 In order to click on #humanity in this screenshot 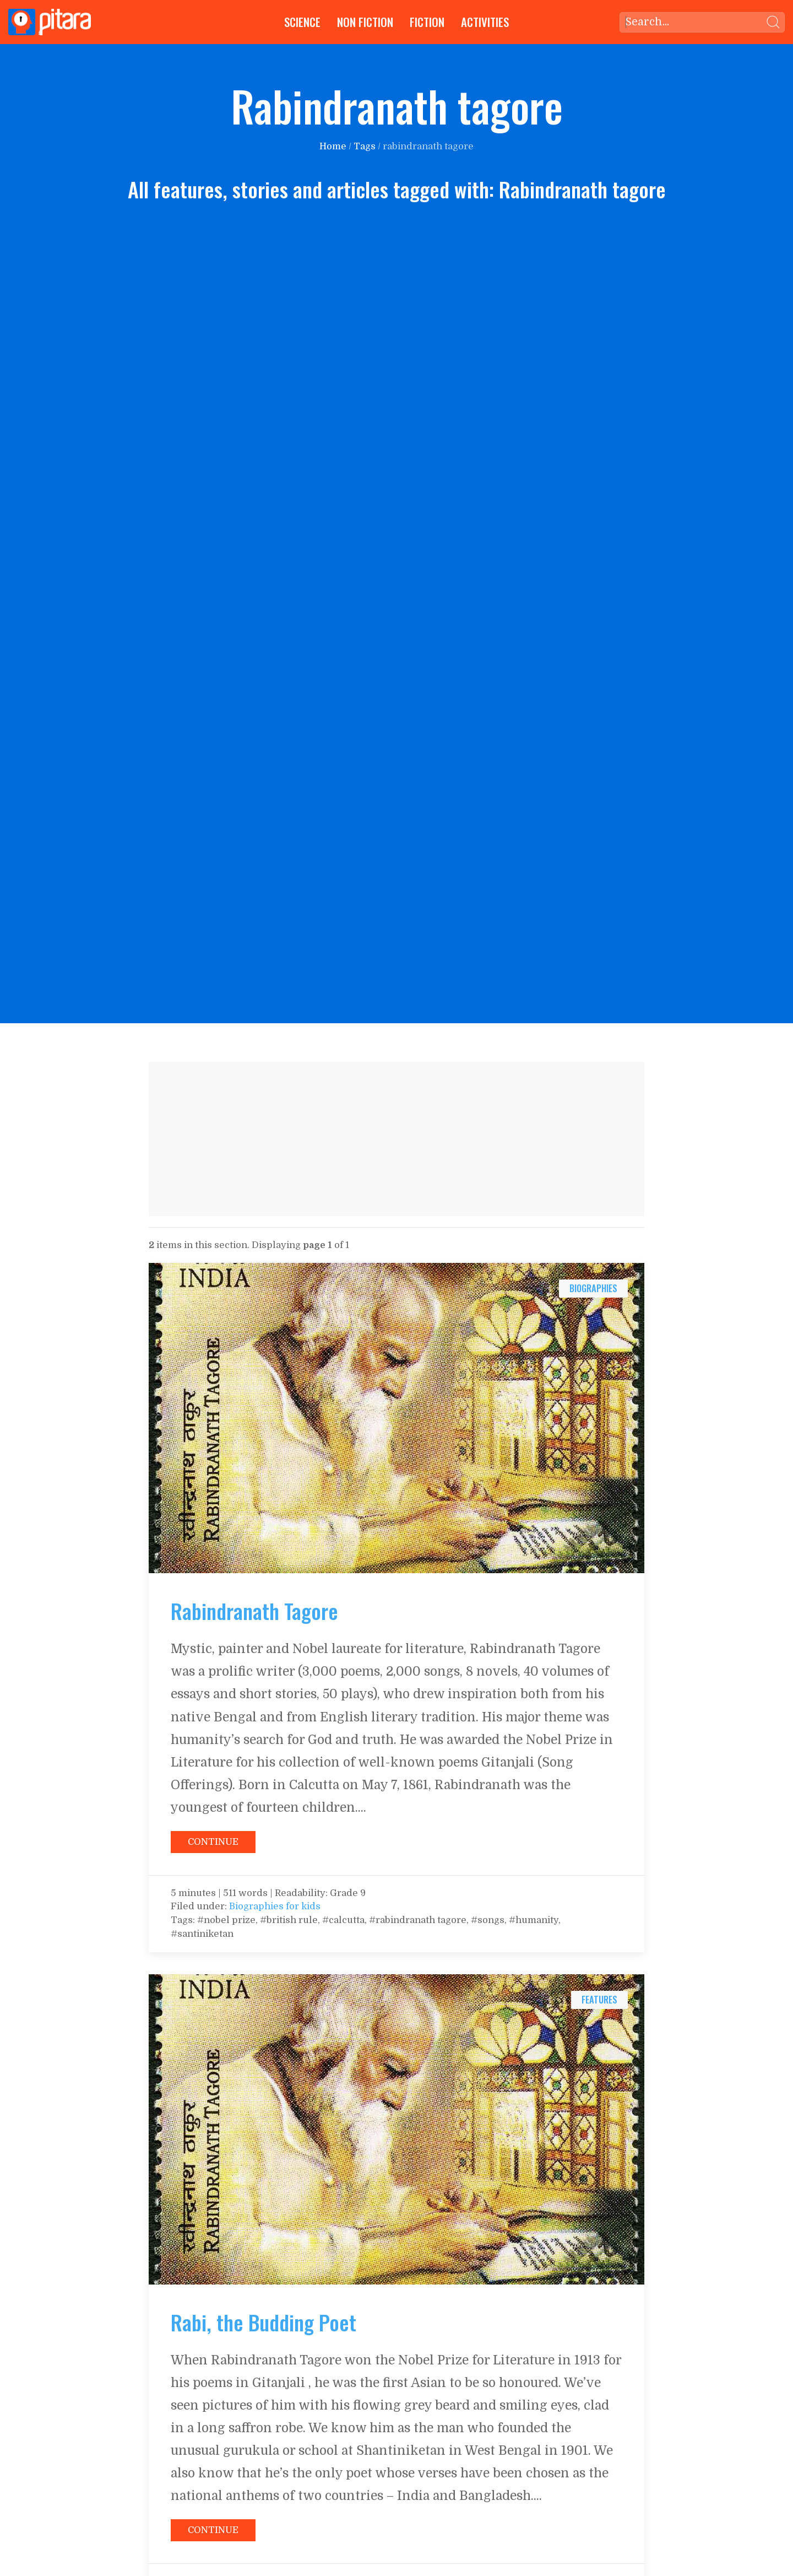, I will do `click(533, 1920)`.